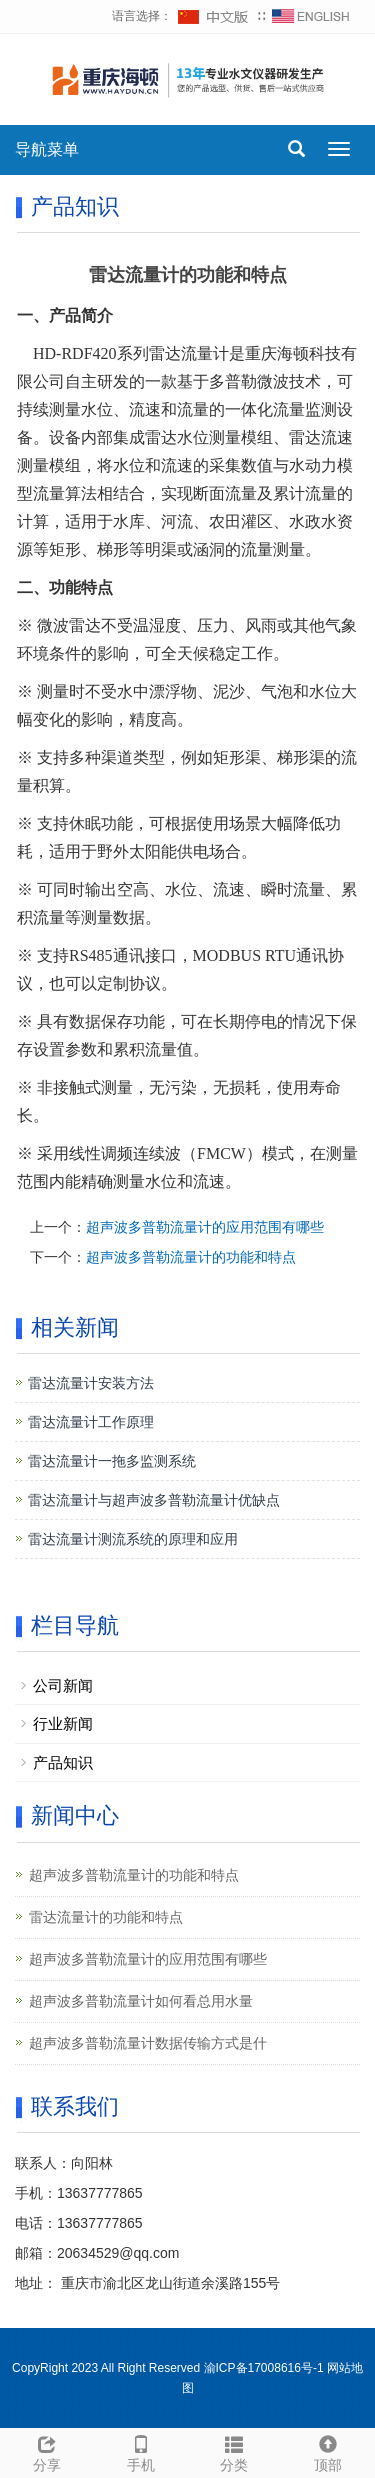 The image size is (375, 2478). I want to click on 行业新闻, so click(63, 1723).